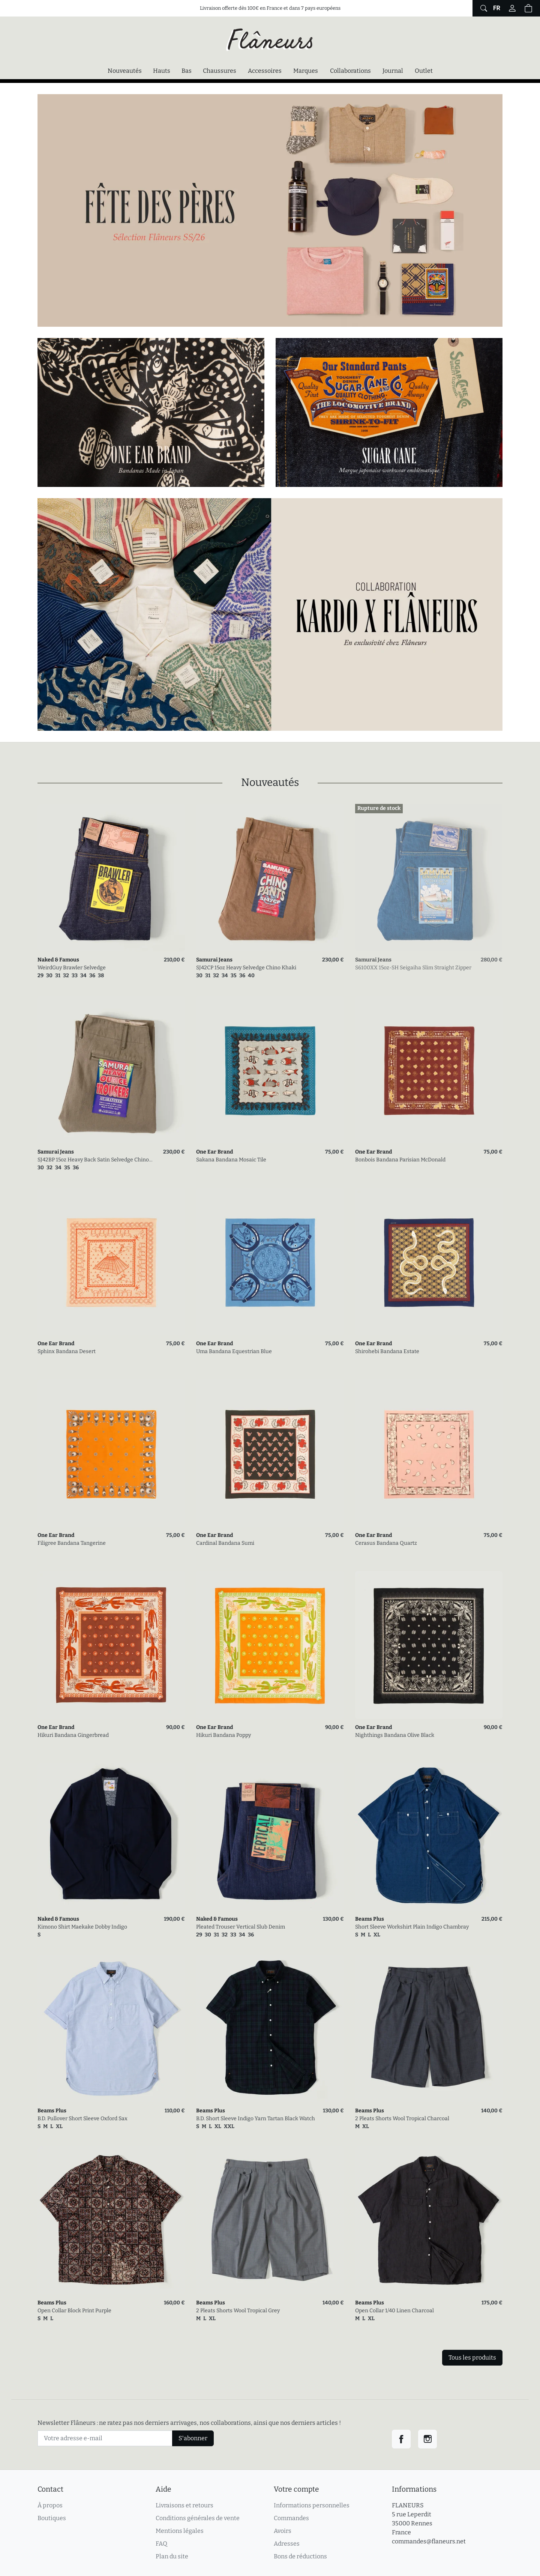  Describe the element at coordinates (67, 1351) in the screenshot. I see `Sphinx Bandana Desert` at that location.